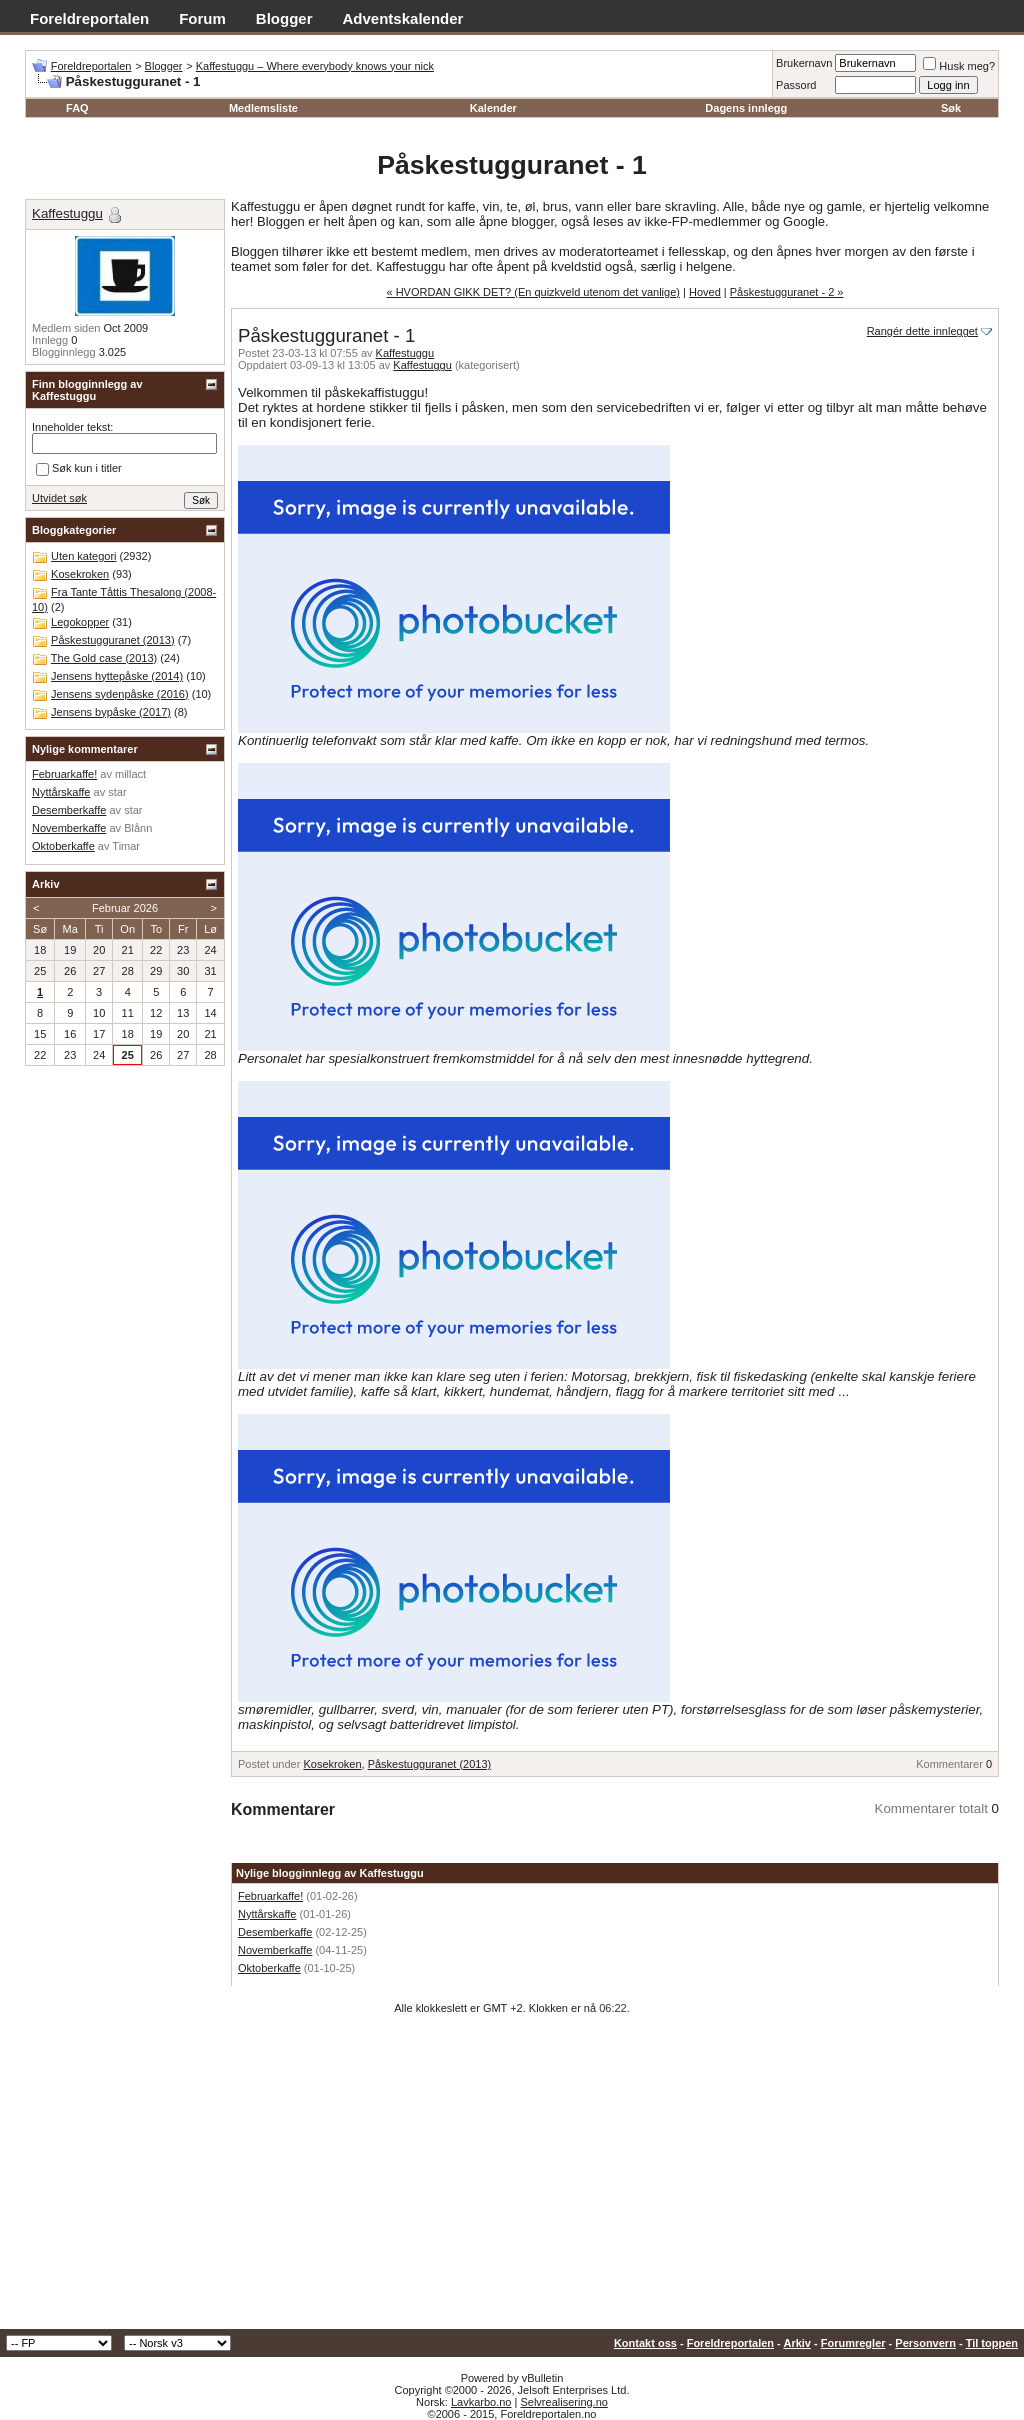 The height and width of the screenshot is (2420, 1024). Describe the element at coordinates (332, 1764) in the screenshot. I see `Kosekroken` at that location.